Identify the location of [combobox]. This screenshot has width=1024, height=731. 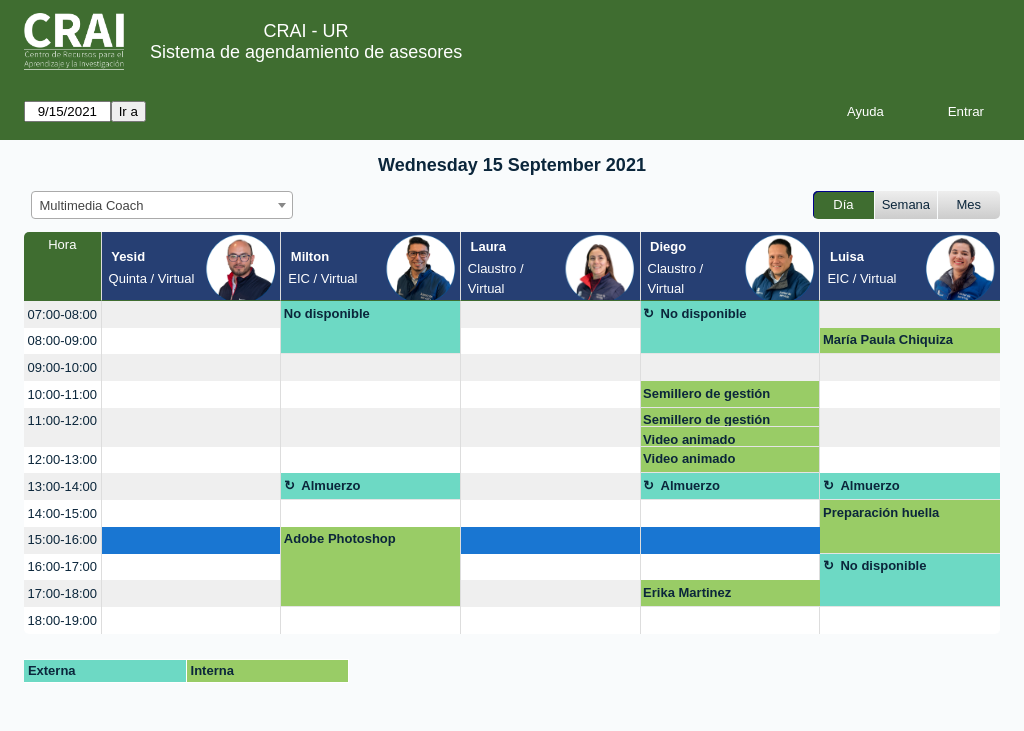
(162, 205).